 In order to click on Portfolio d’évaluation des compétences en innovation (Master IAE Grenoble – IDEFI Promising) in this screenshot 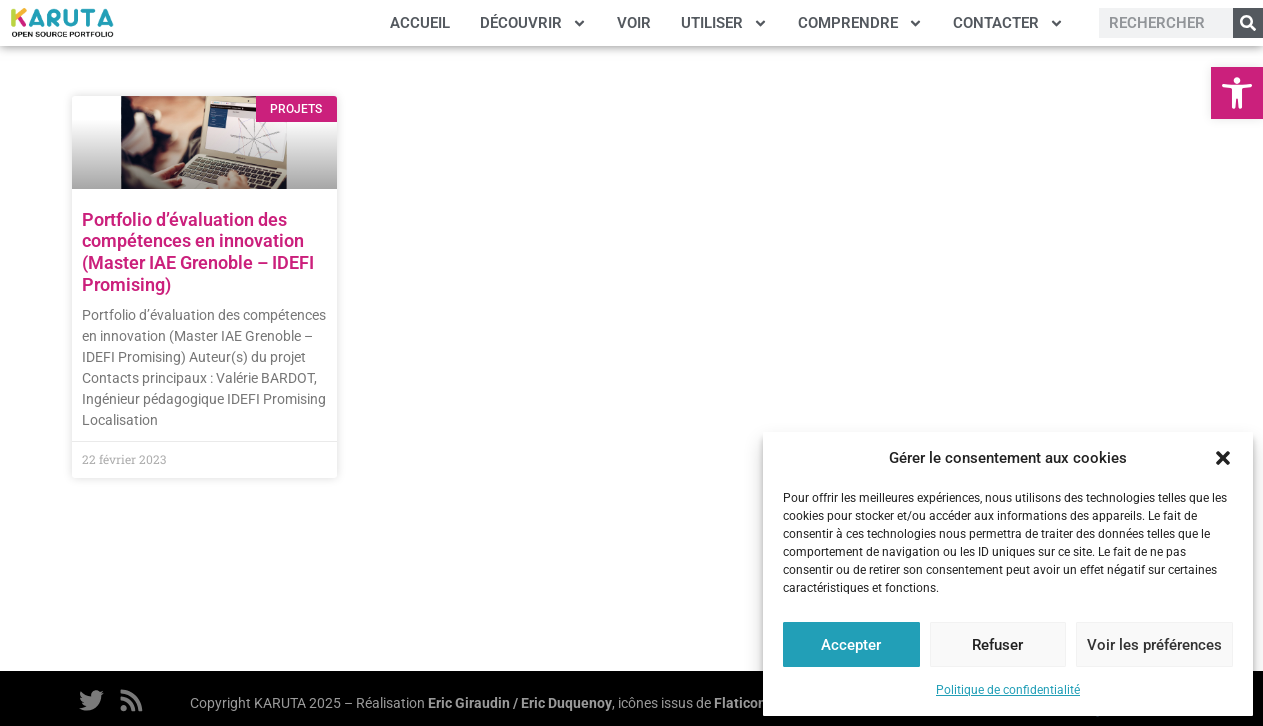, I will do `click(198, 252)`.